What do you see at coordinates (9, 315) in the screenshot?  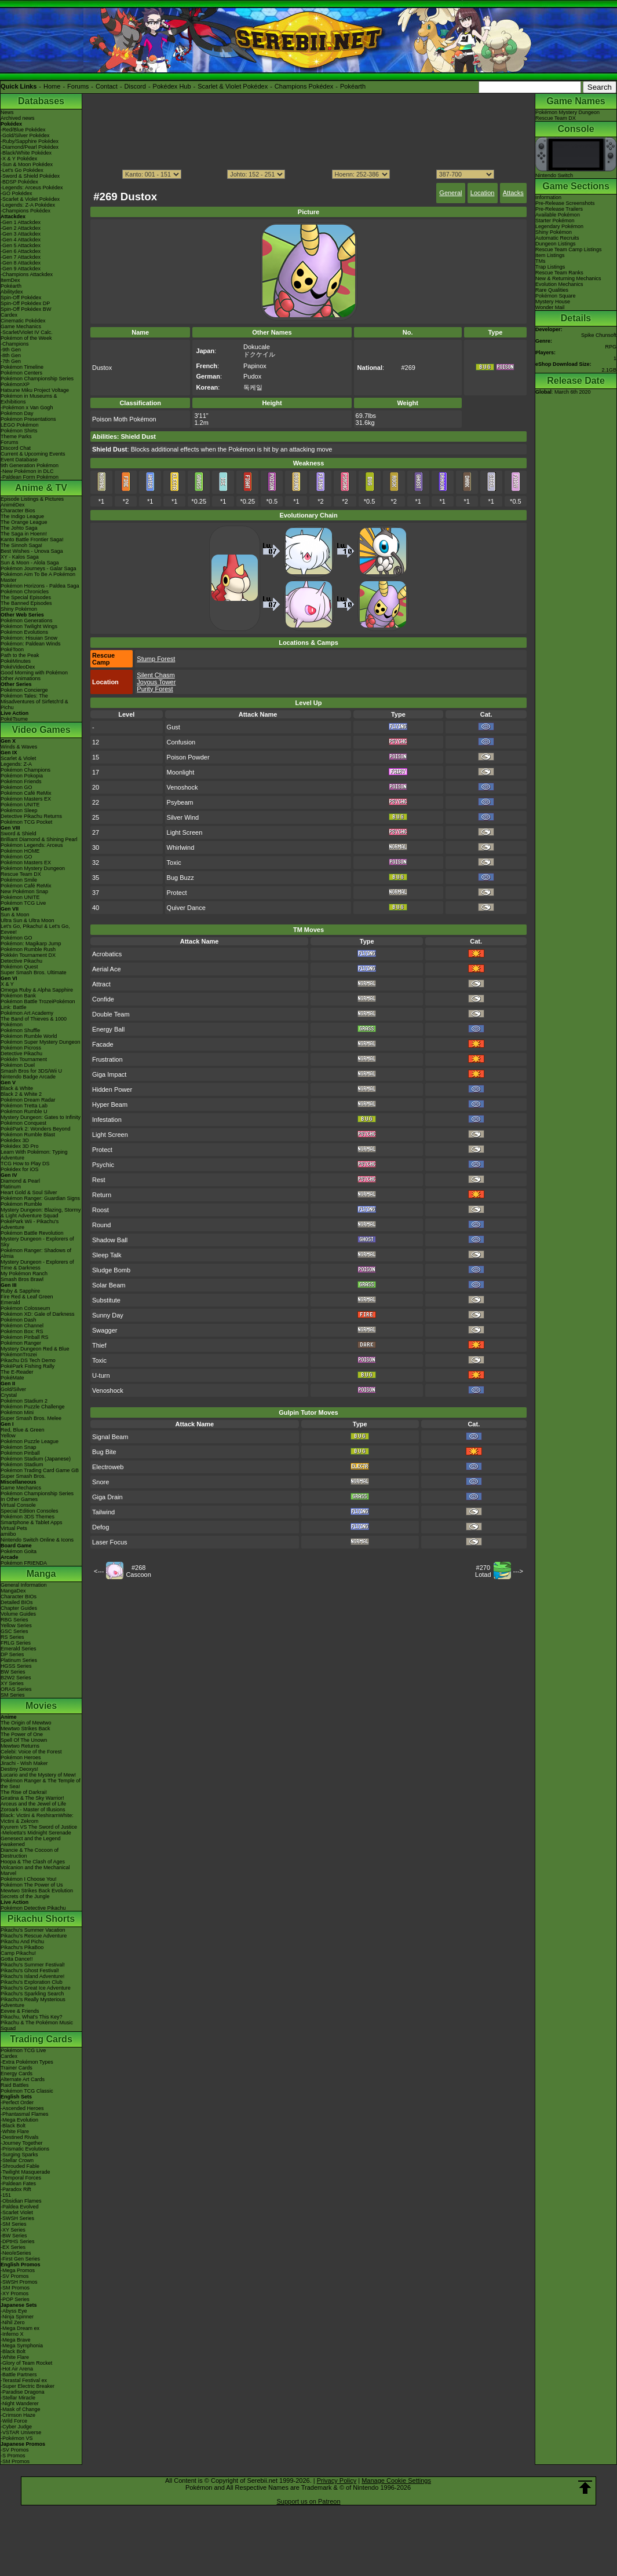 I see `Cardex` at bounding box center [9, 315].